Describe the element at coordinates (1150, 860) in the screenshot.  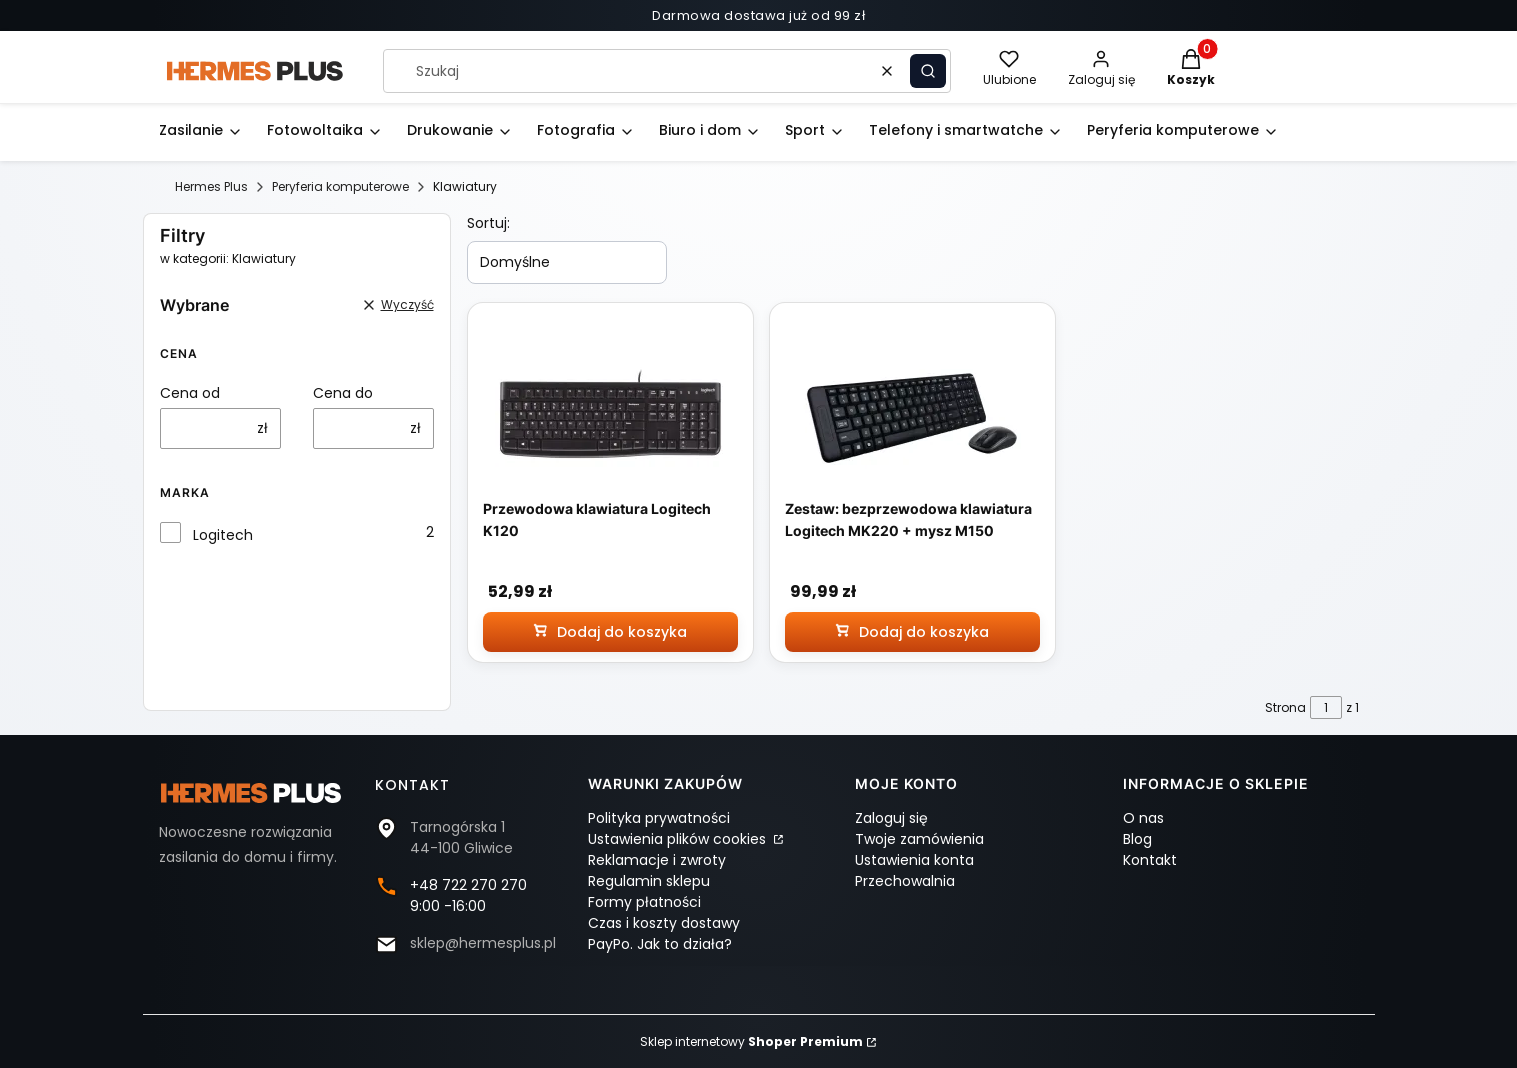
I see `Kontakt` at that location.